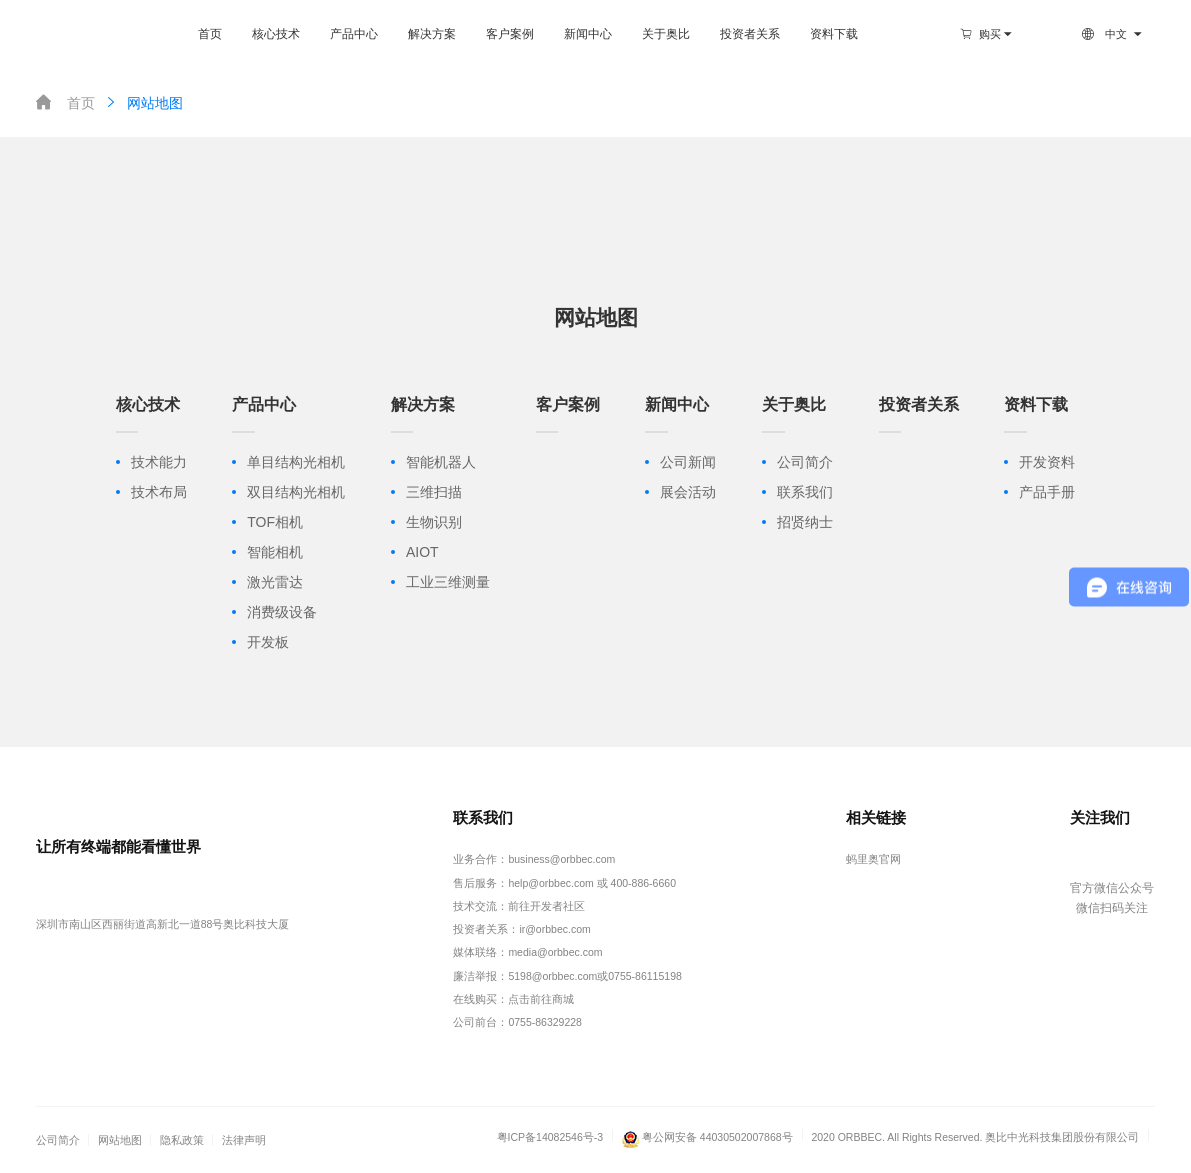  What do you see at coordinates (594, 976) in the screenshot?
I see `5198@orbbec.com或0755-86115198` at bounding box center [594, 976].